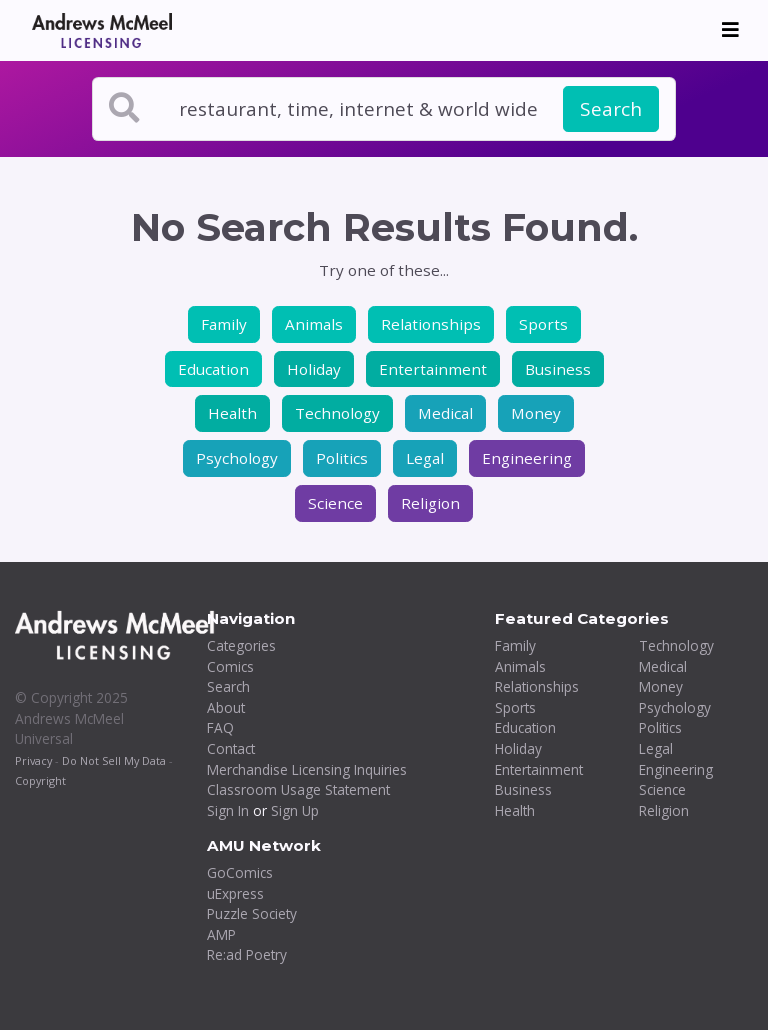  What do you see at coordinates (40, 780) in the screenshot?
I see `Copyright` at bounding box center [40, 780].